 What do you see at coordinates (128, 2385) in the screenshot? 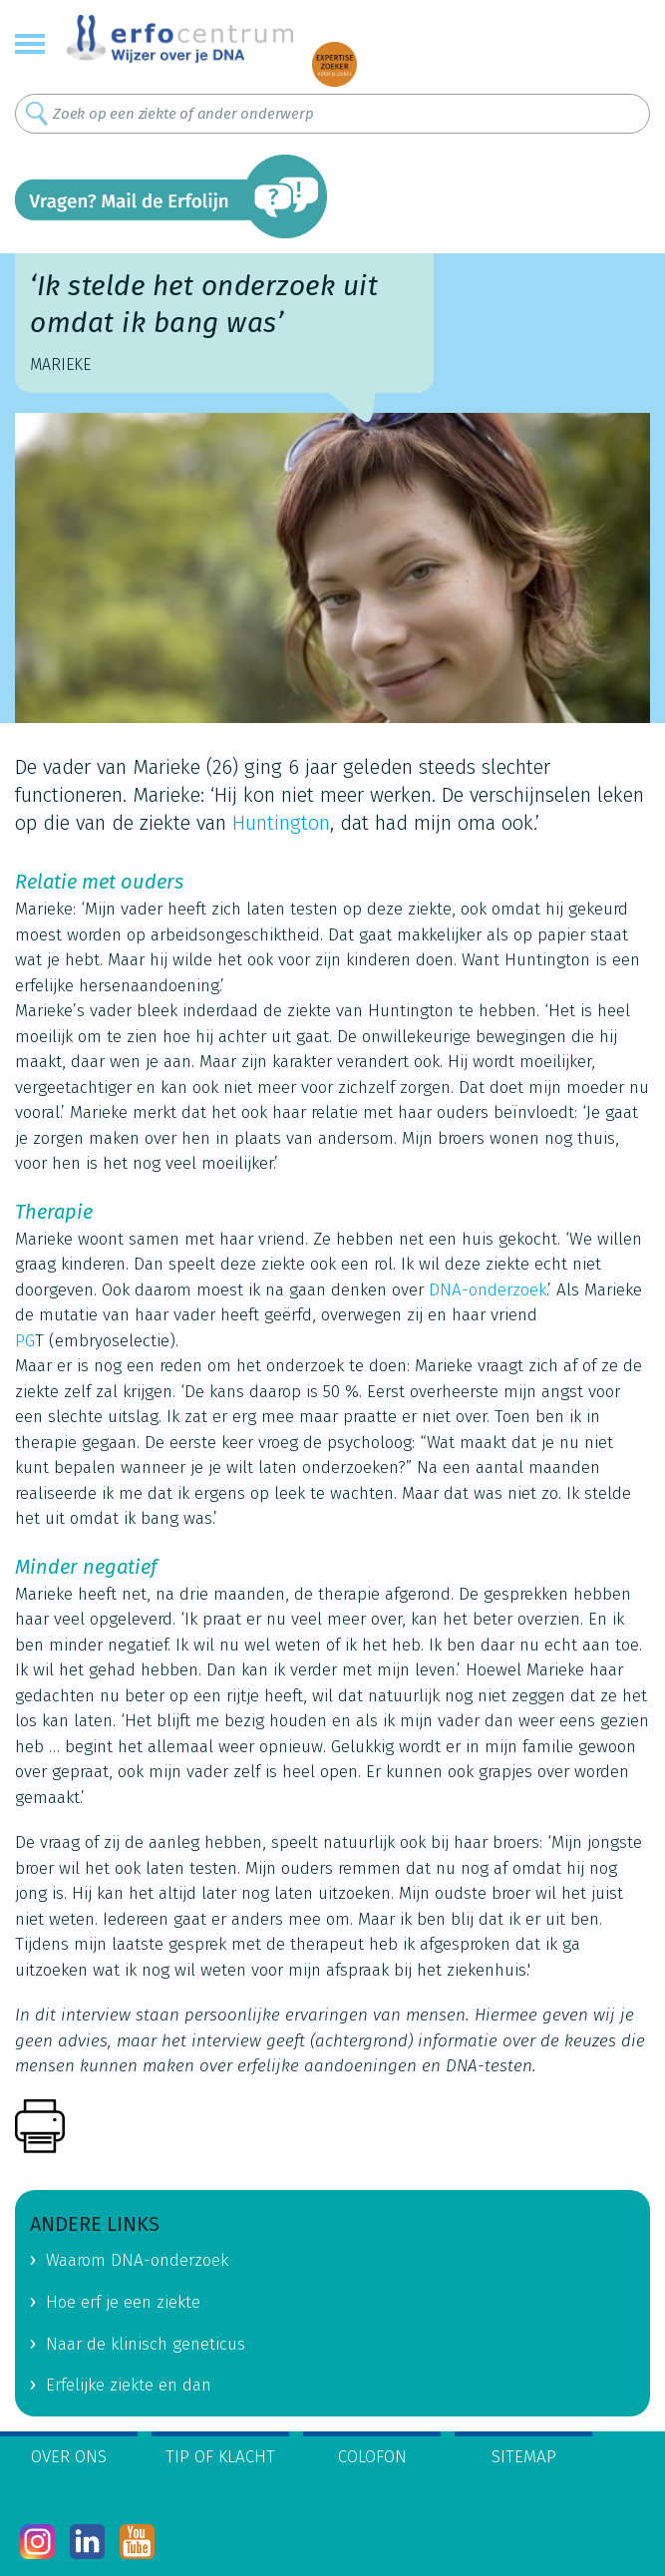
I see `Erfelijke ziekte en dan` at bounding box center [128, 2385].